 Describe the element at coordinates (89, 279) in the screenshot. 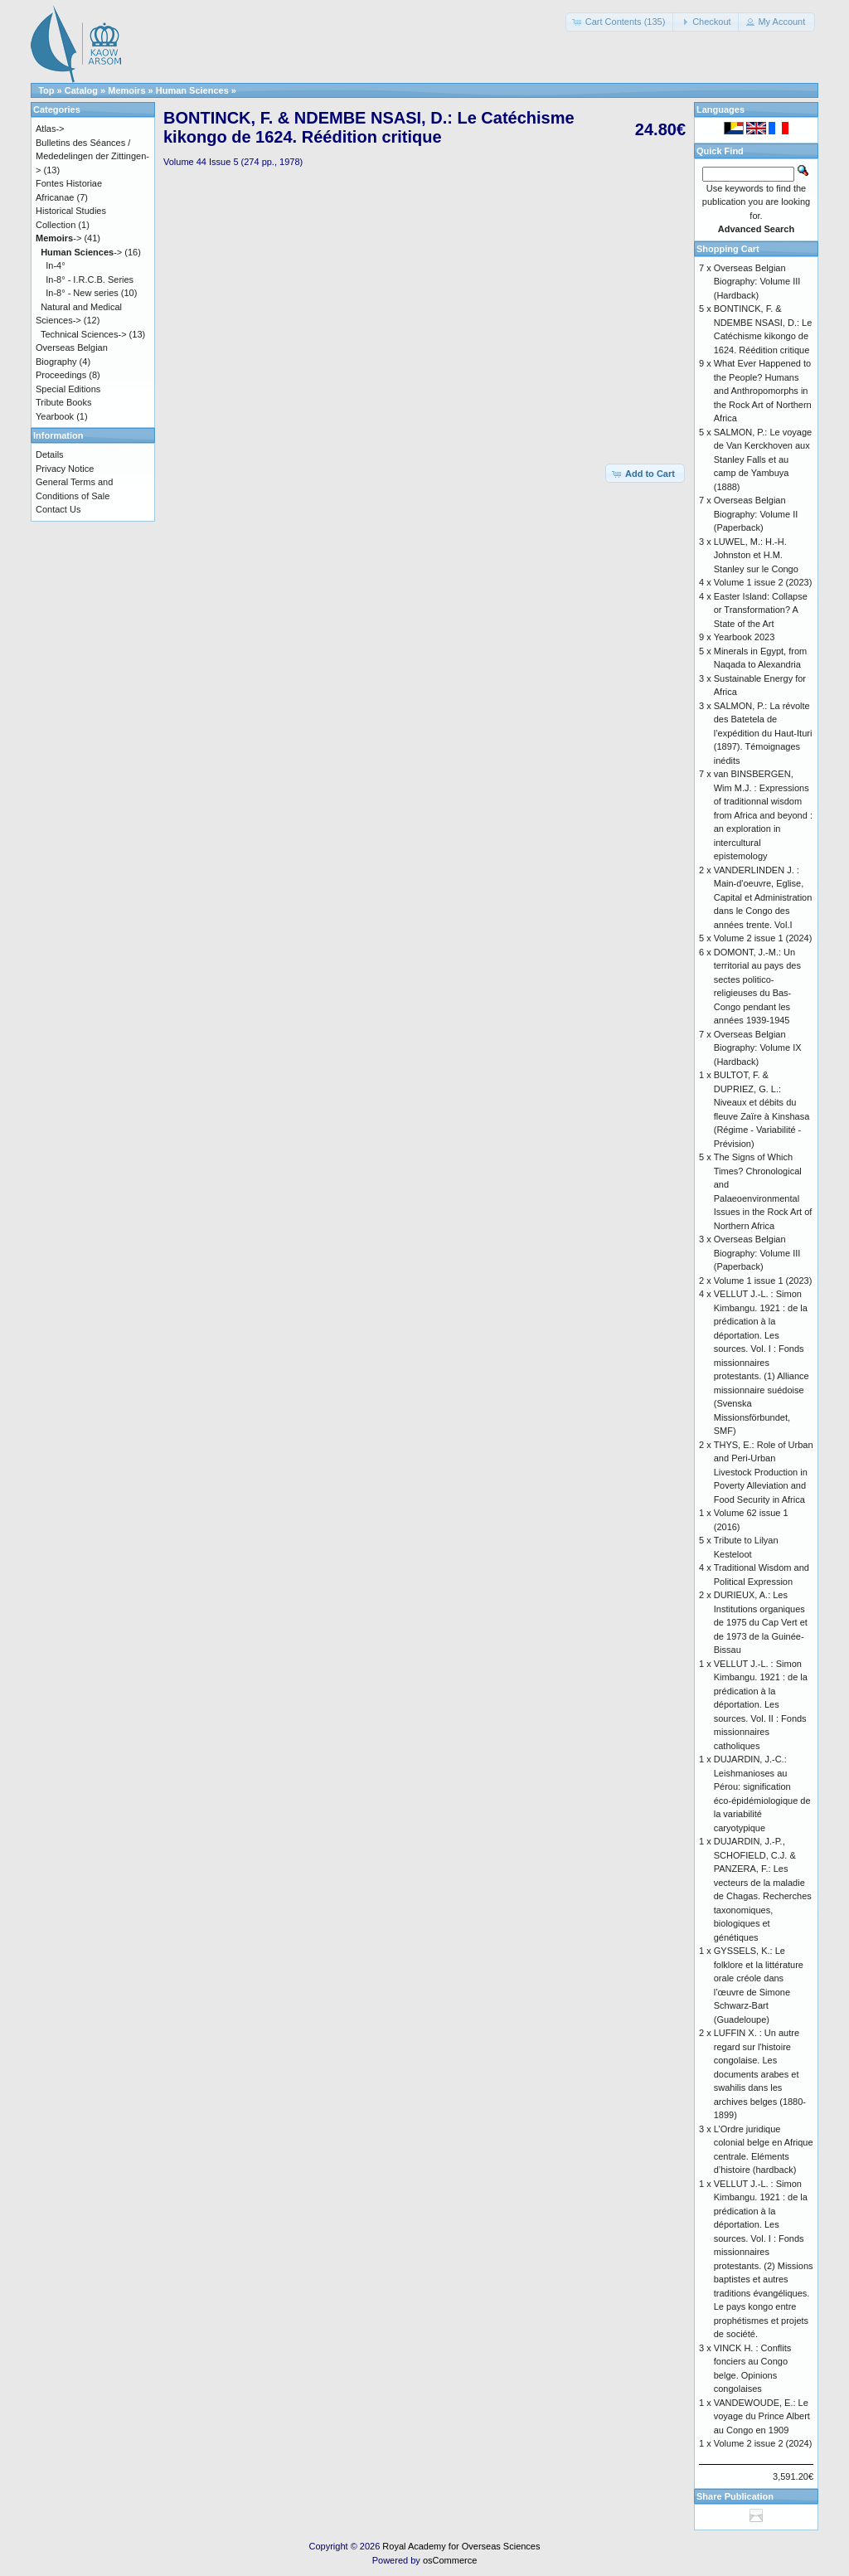

I see `In-8° - I.R.C.B. Series` at that location.